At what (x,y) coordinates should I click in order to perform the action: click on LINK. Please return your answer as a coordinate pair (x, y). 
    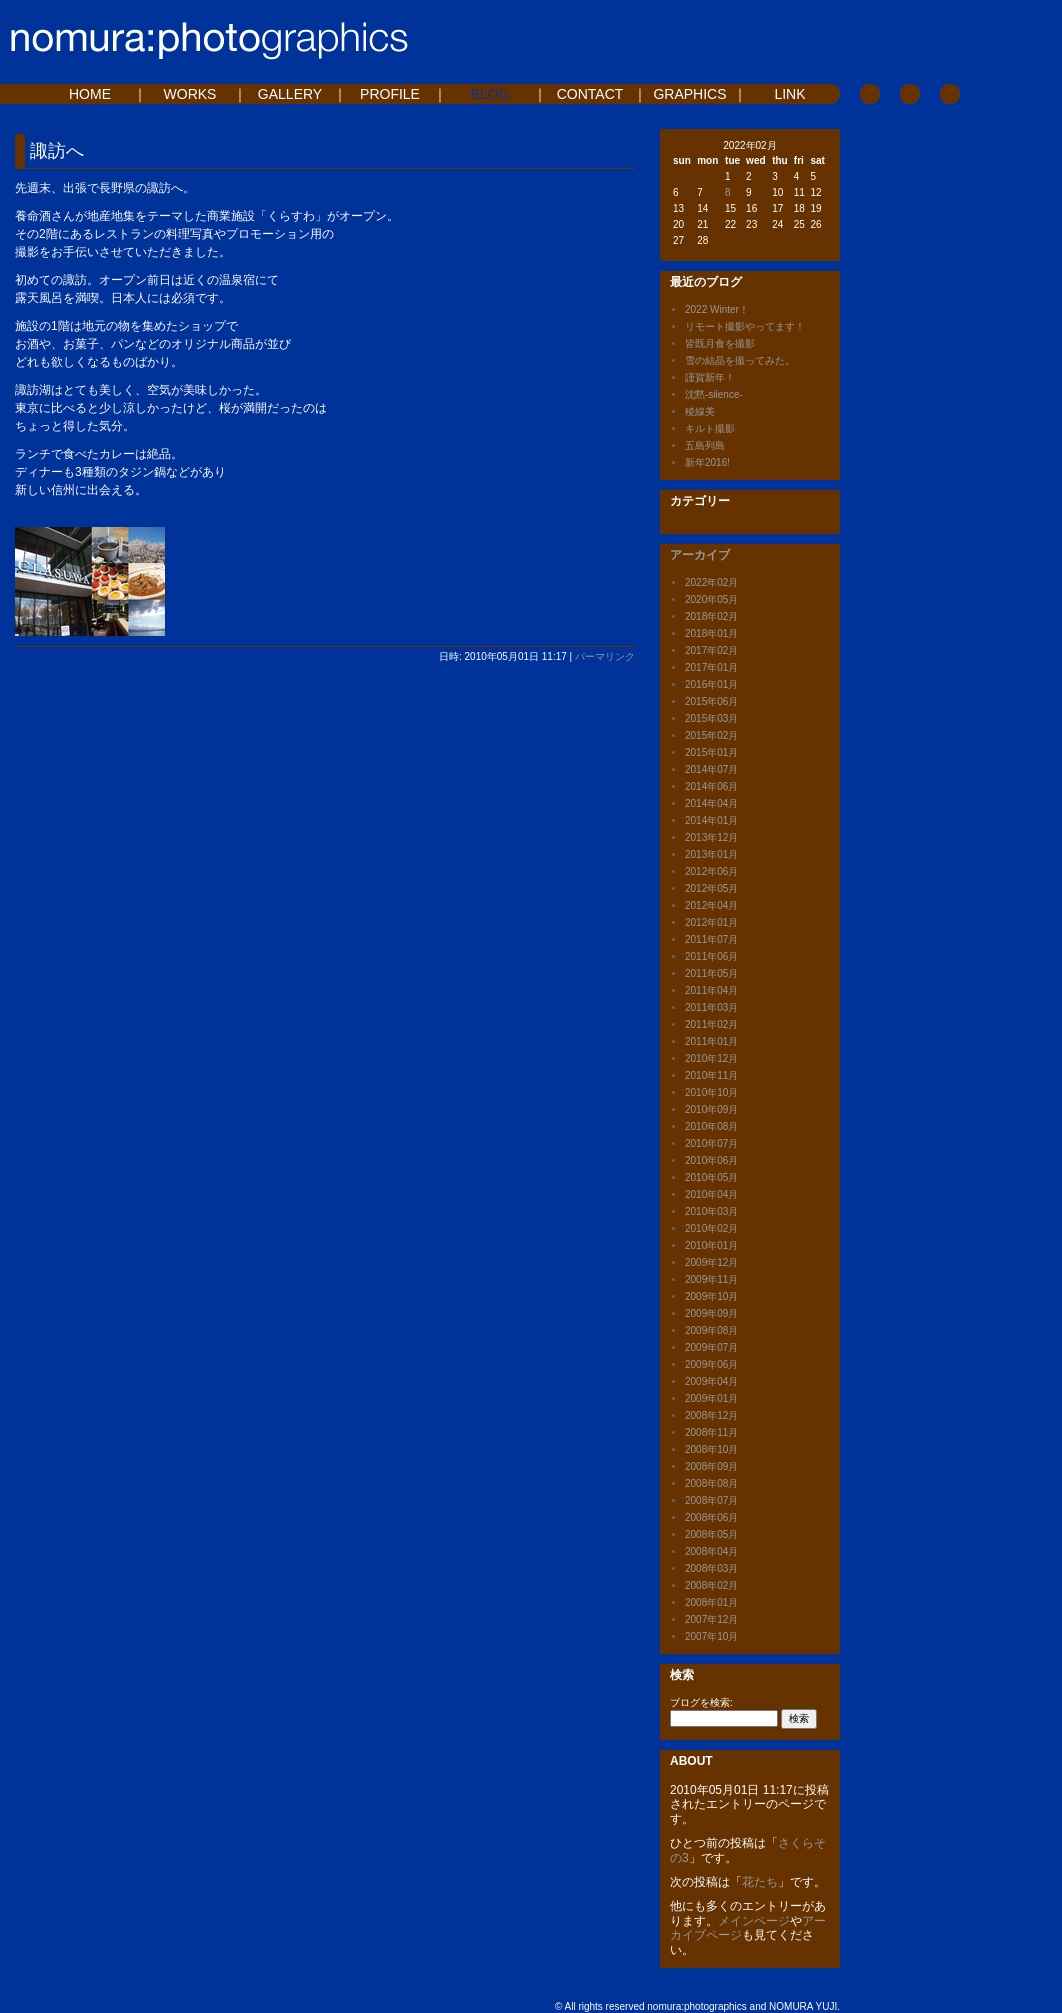
    Looking at the image, I should click on (789, 94).